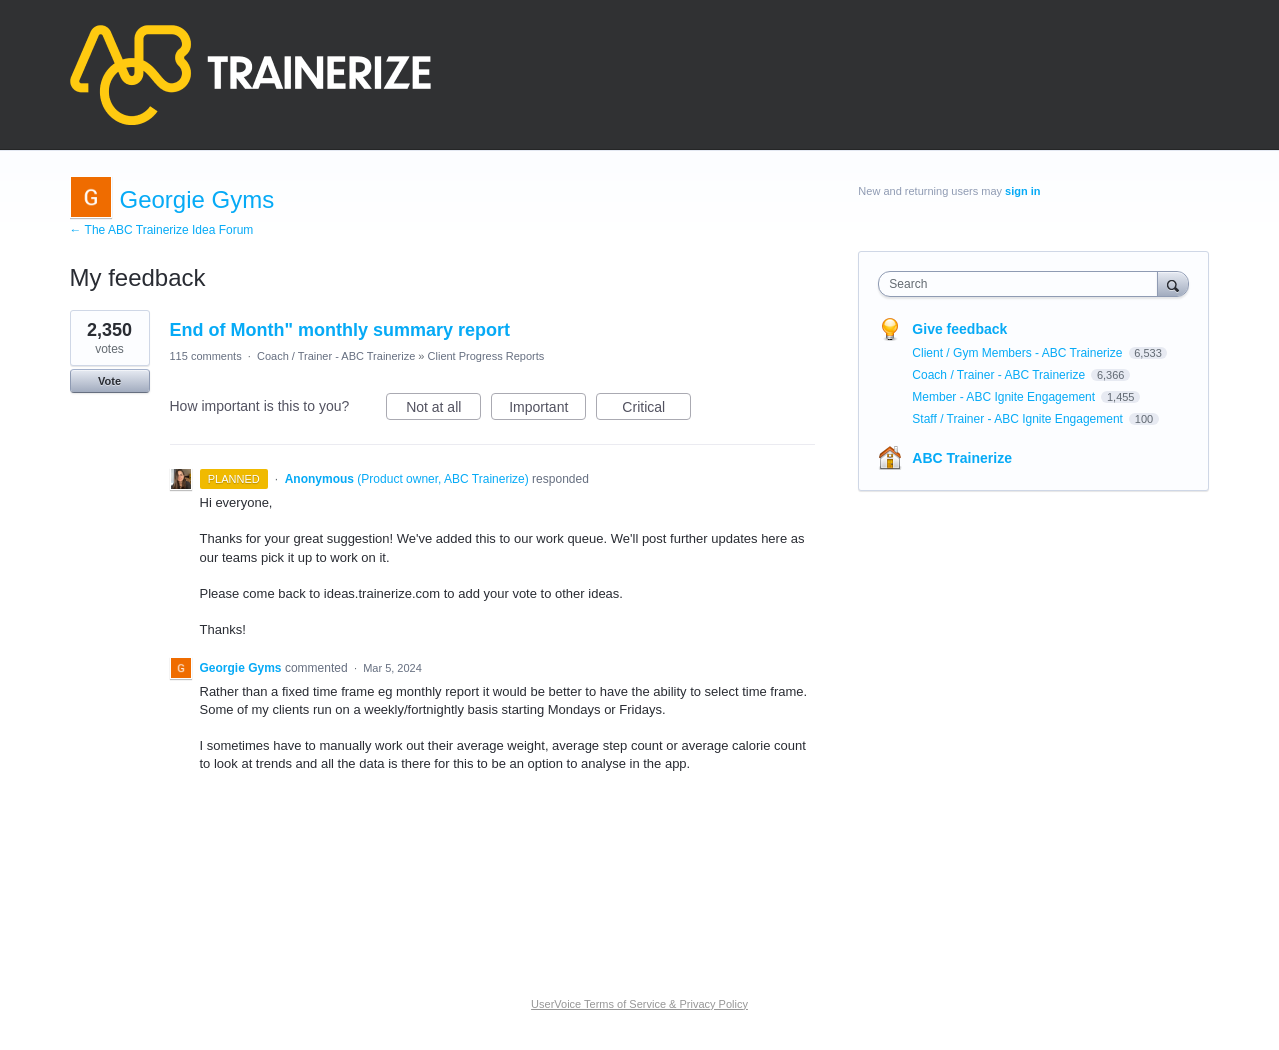  I want to click on Staff / Trainer - ABC Ignite Engagement, so click(1019, 419).